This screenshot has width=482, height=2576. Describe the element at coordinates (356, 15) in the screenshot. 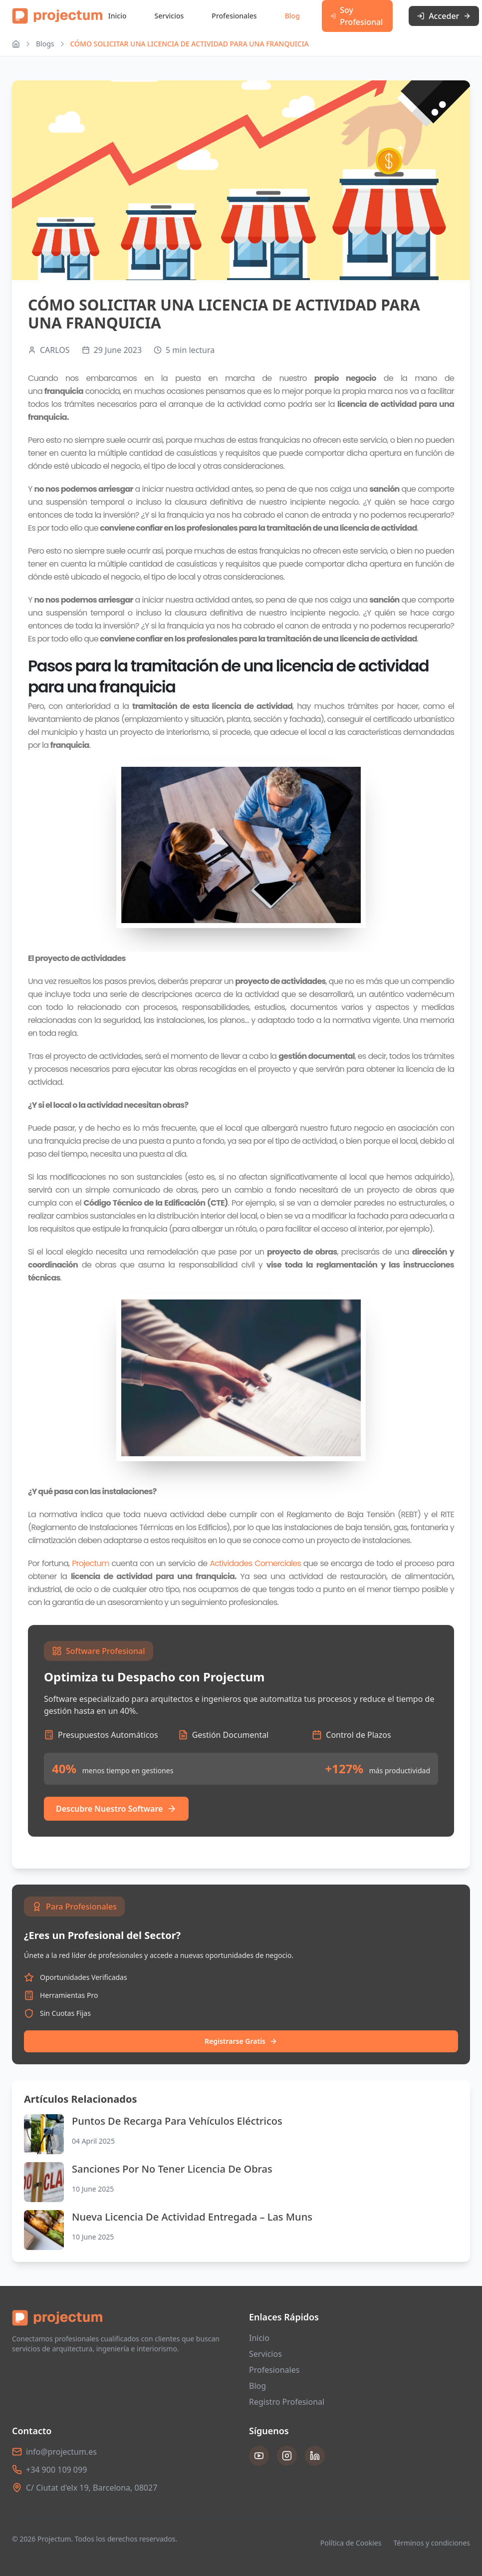

I see `Soy Profesional` at that location.